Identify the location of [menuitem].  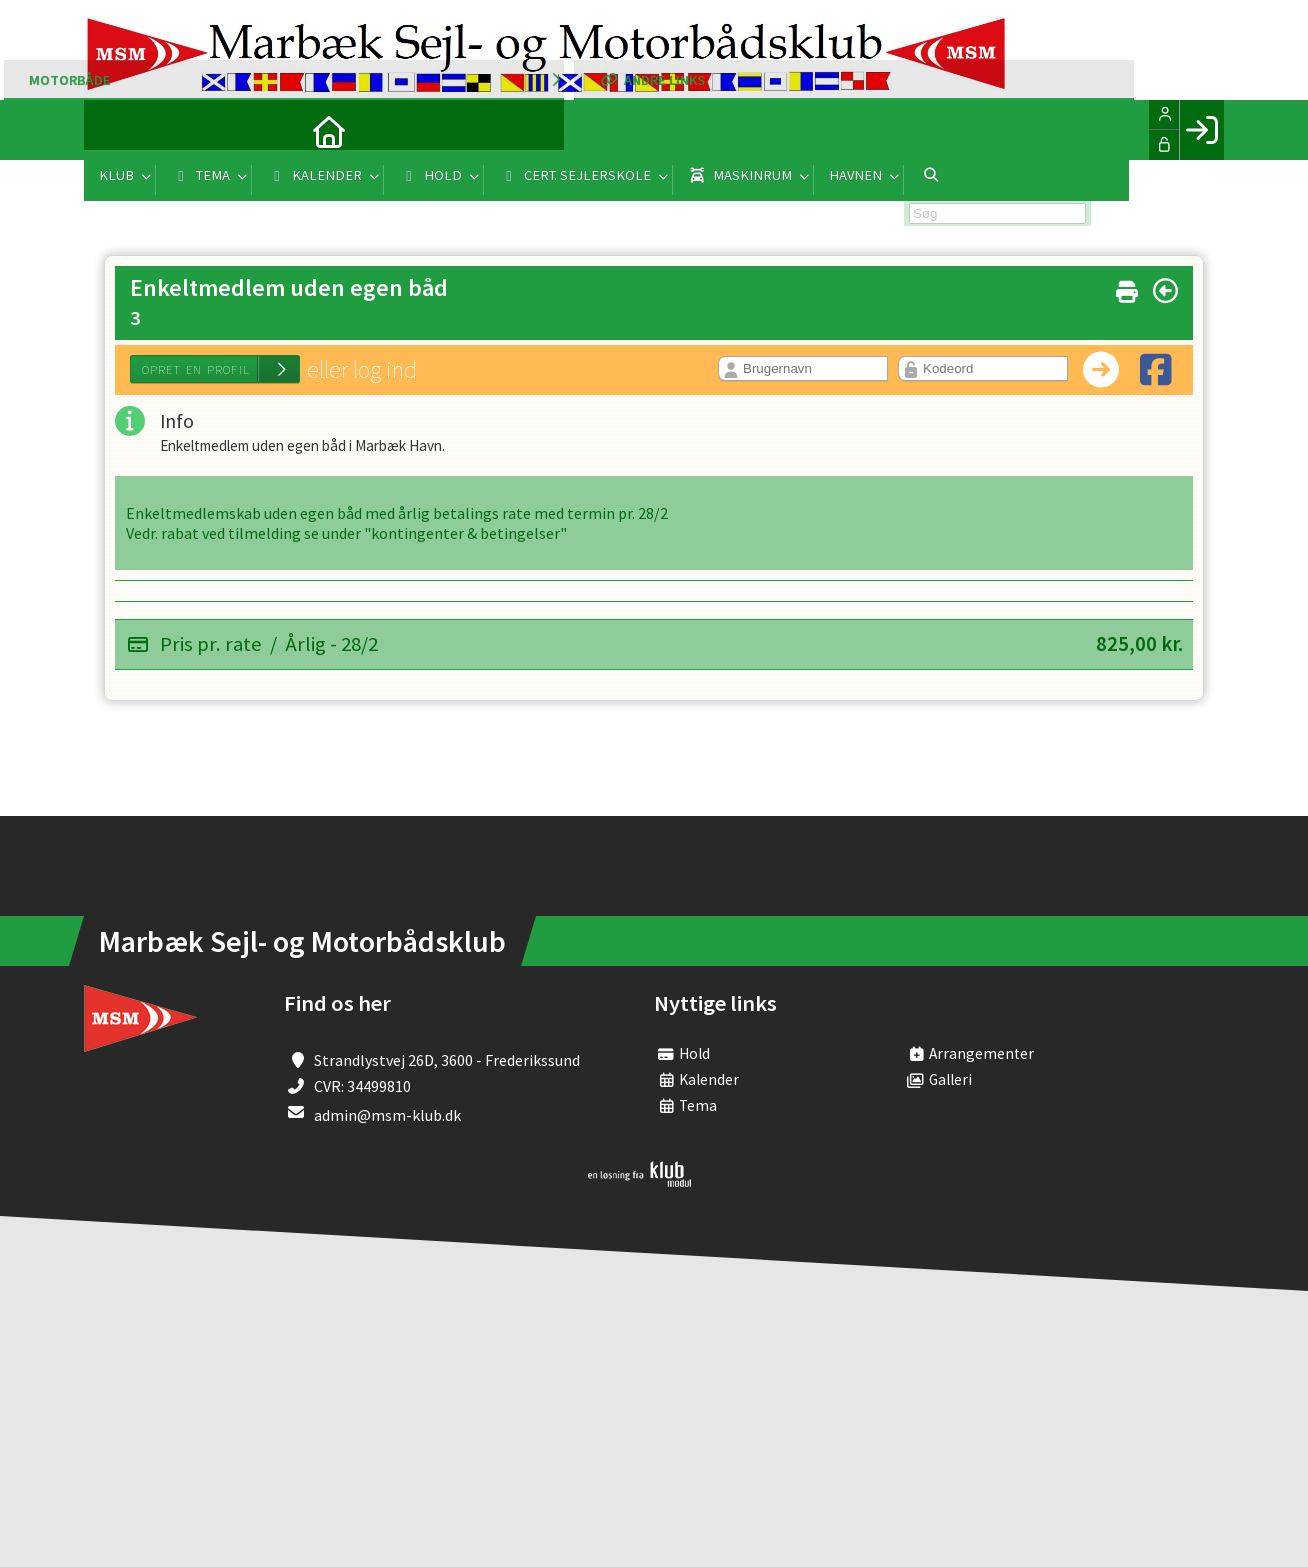
(114, 130).